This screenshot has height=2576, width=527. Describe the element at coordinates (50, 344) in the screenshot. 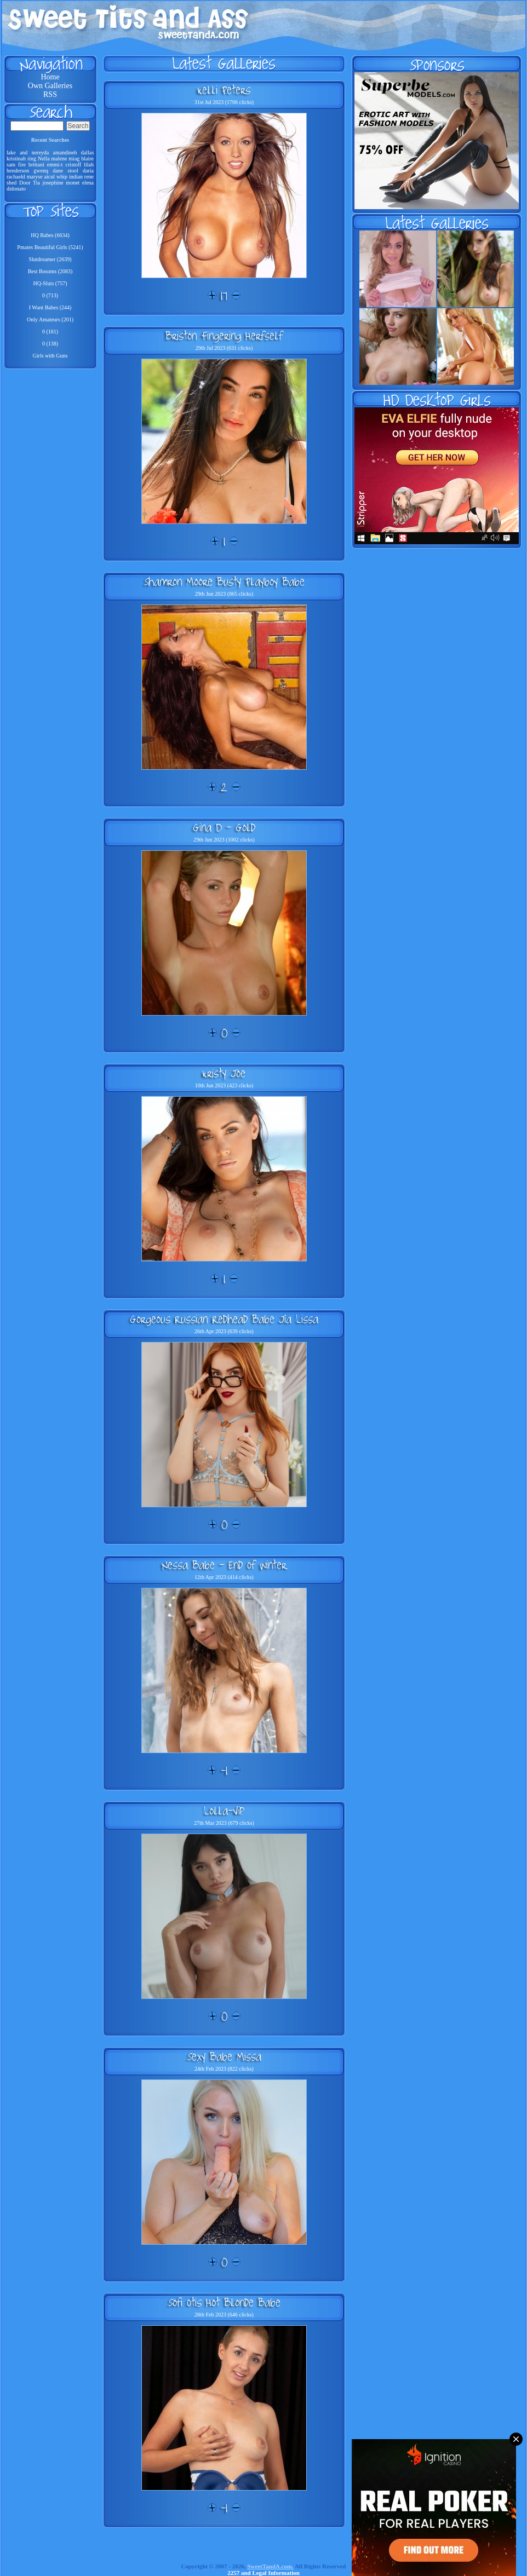

I see `0 (138)` at that location.